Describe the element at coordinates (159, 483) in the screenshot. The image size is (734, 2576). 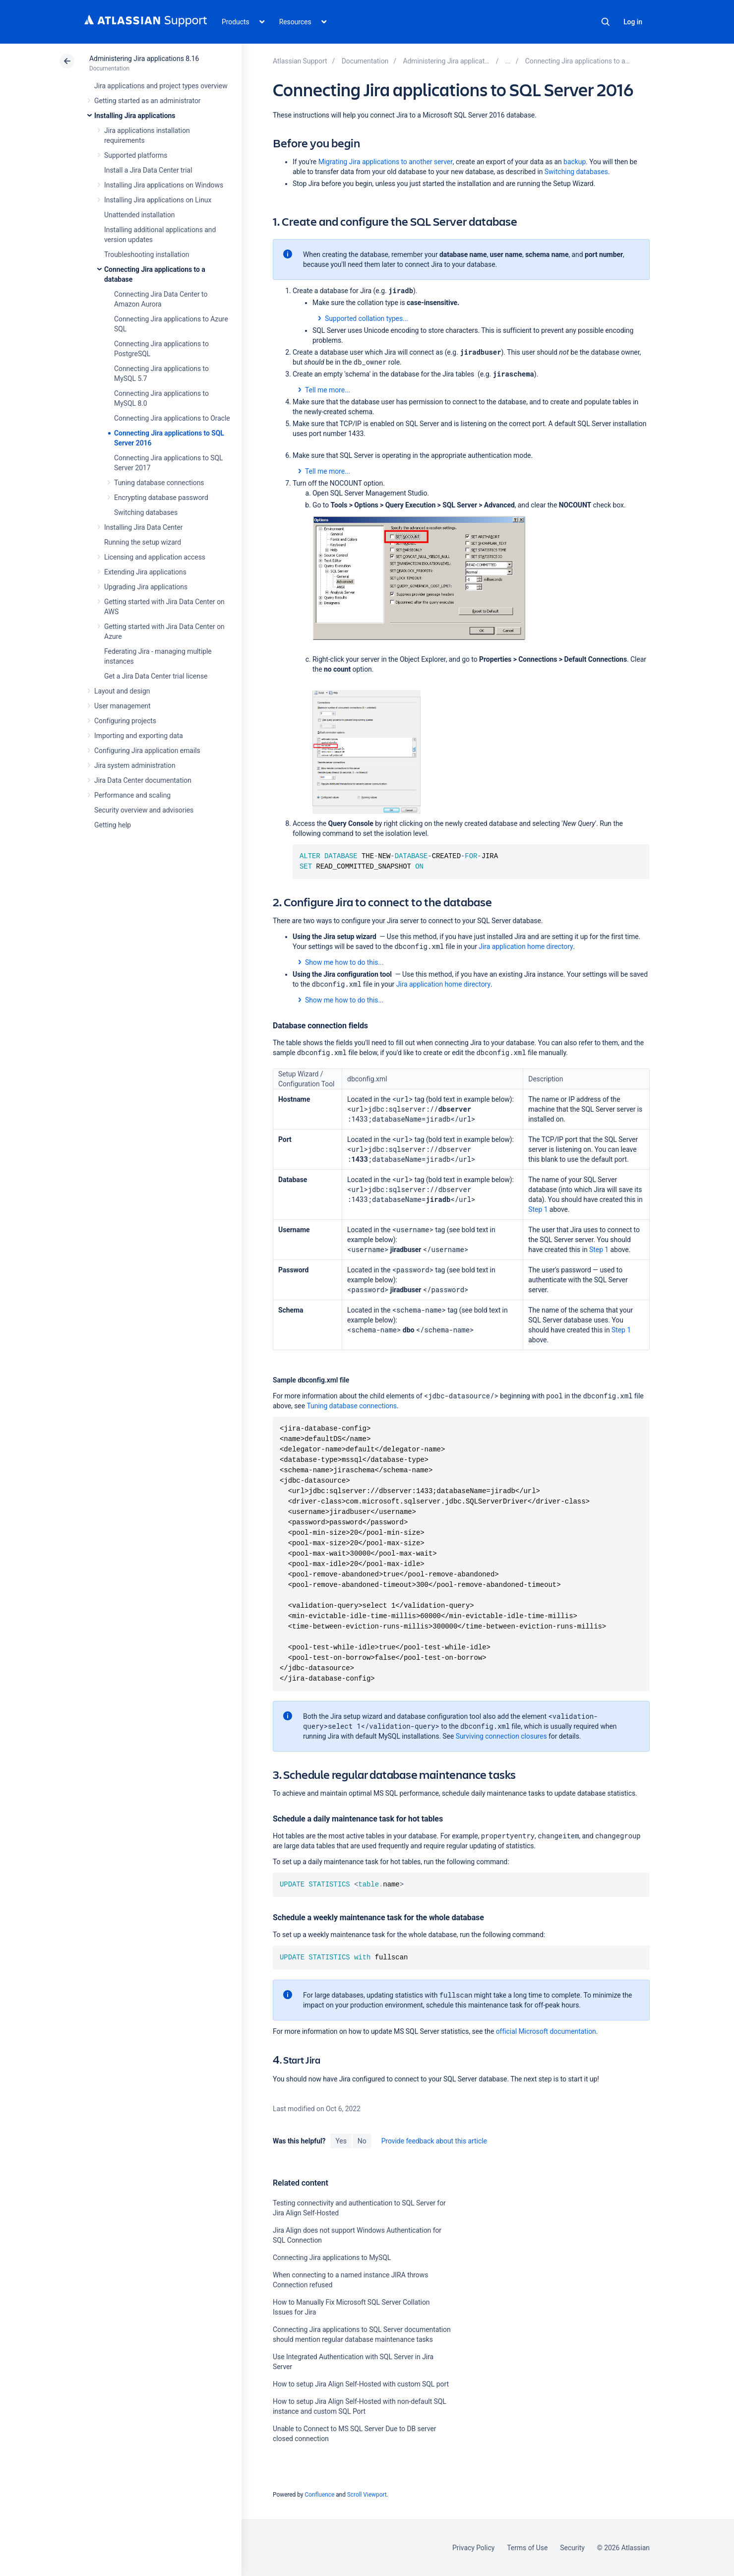
I see `Tuning database connections` at that location.